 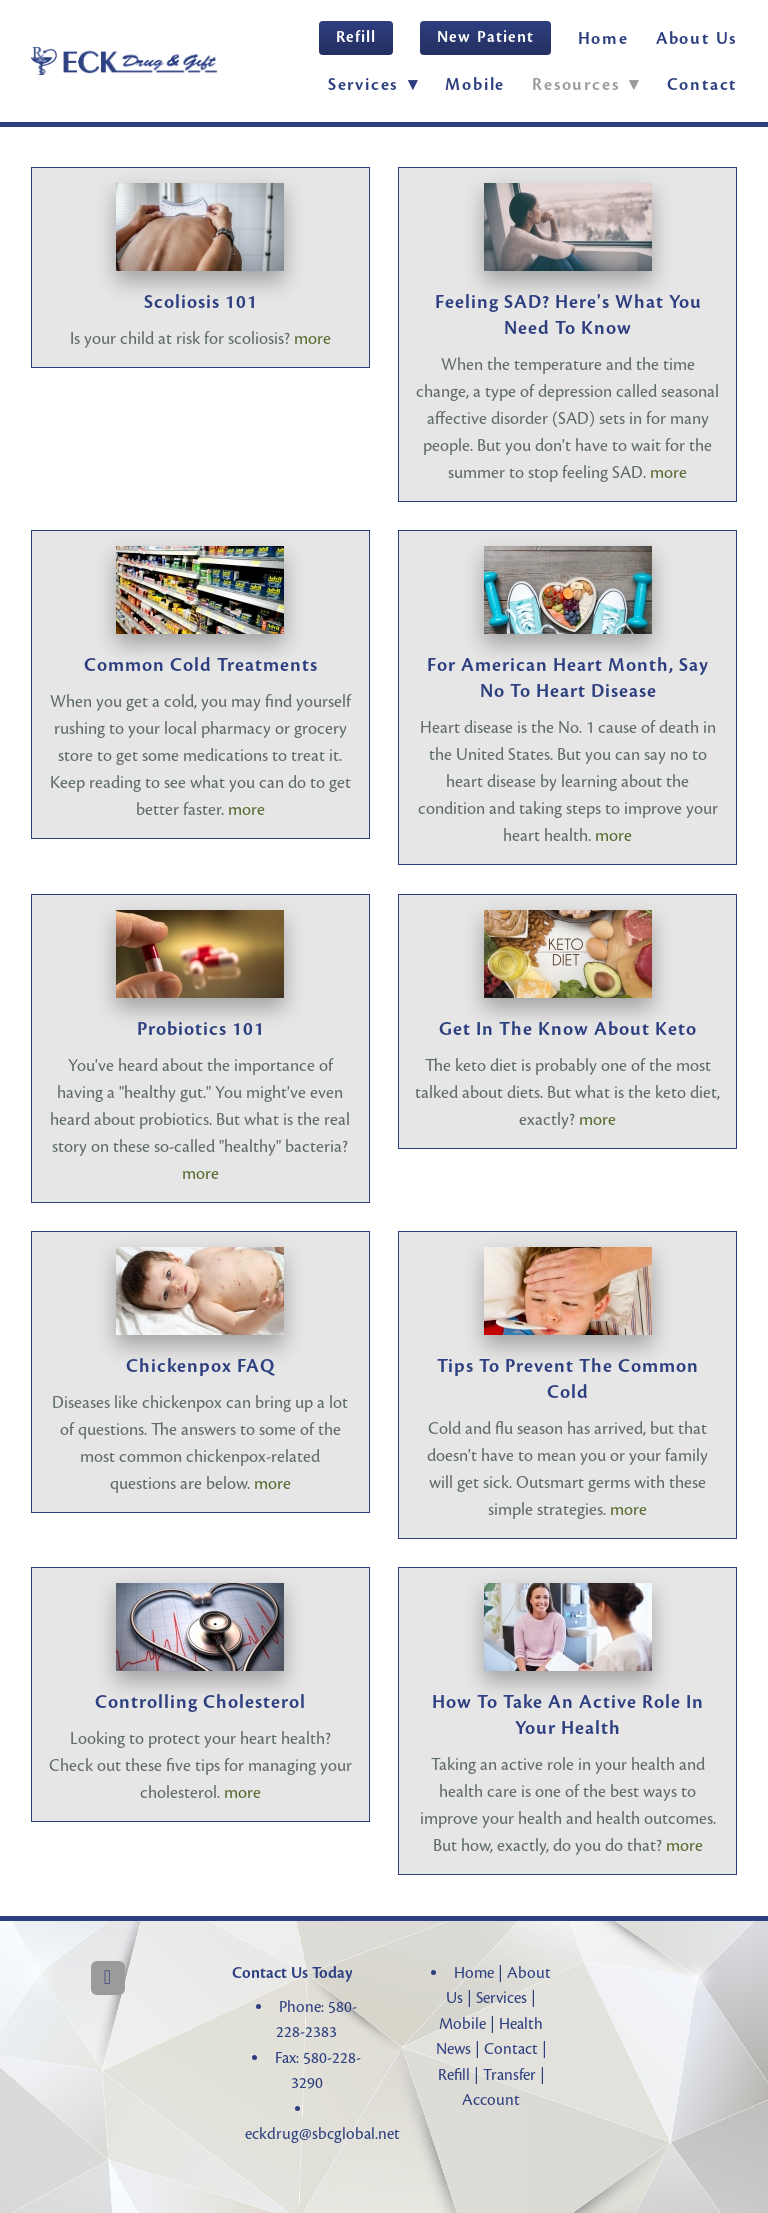 What do you see at coordinates (475, 84) in the screenshot?
I see `Mobile` at bounding box center [475, 84].